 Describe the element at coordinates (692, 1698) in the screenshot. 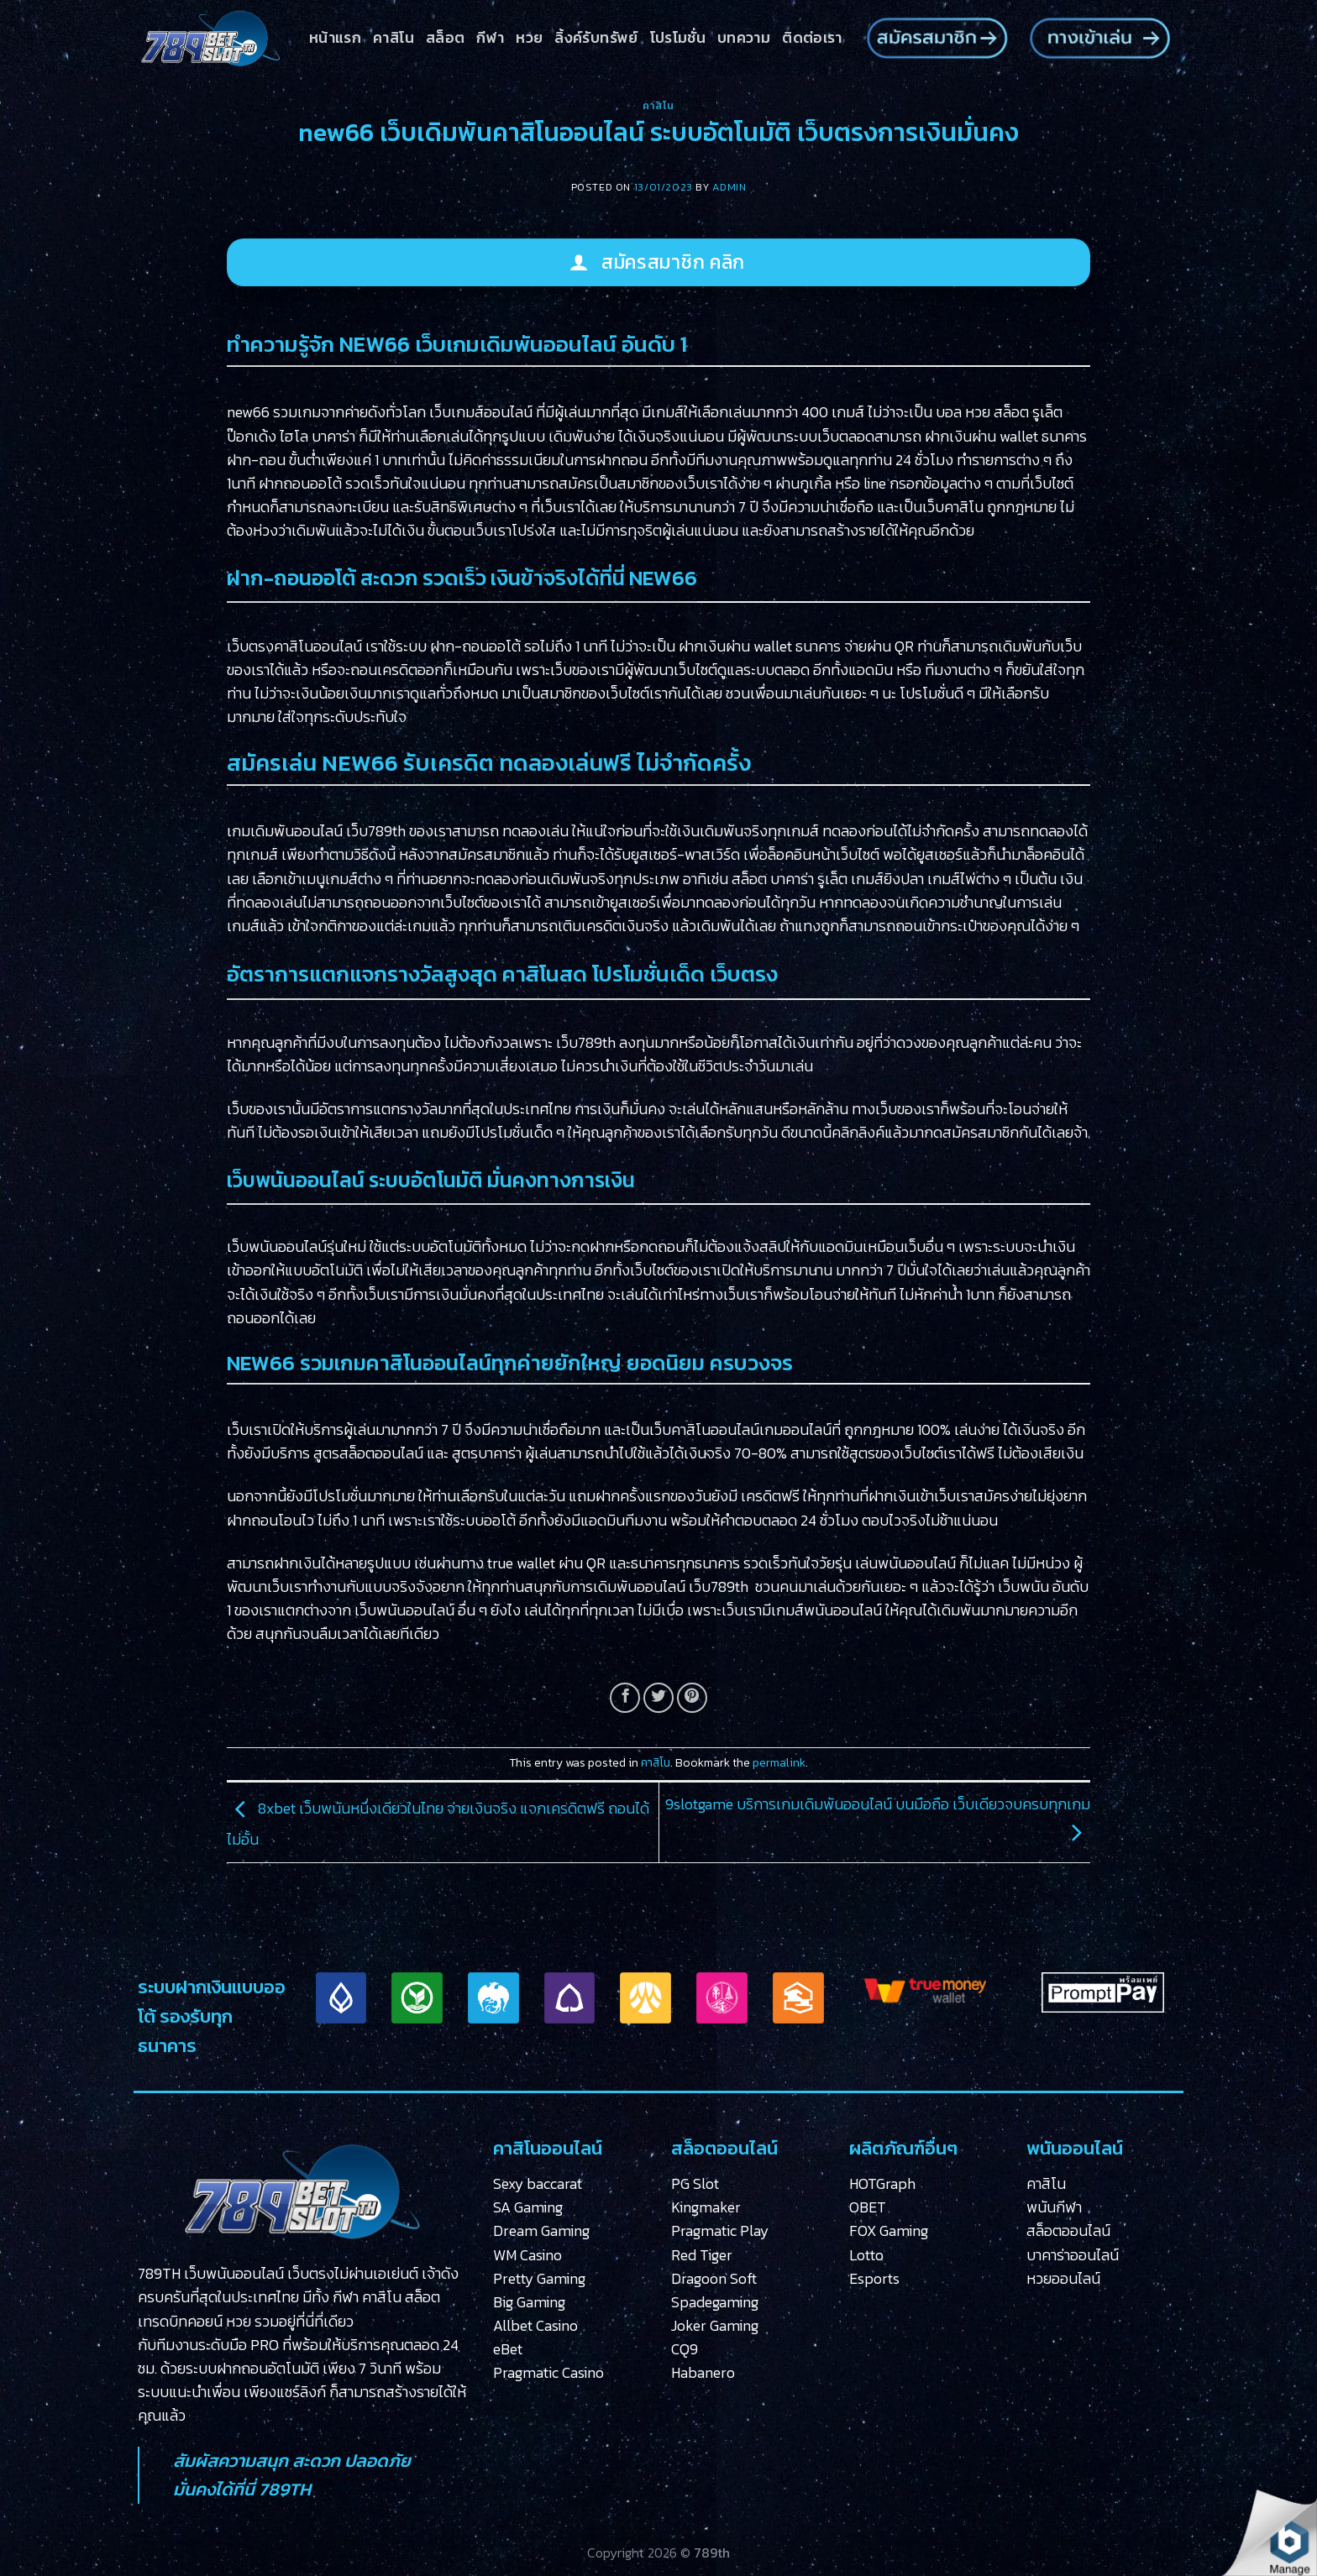

I see `[Pin on Pinterest]` at that location.